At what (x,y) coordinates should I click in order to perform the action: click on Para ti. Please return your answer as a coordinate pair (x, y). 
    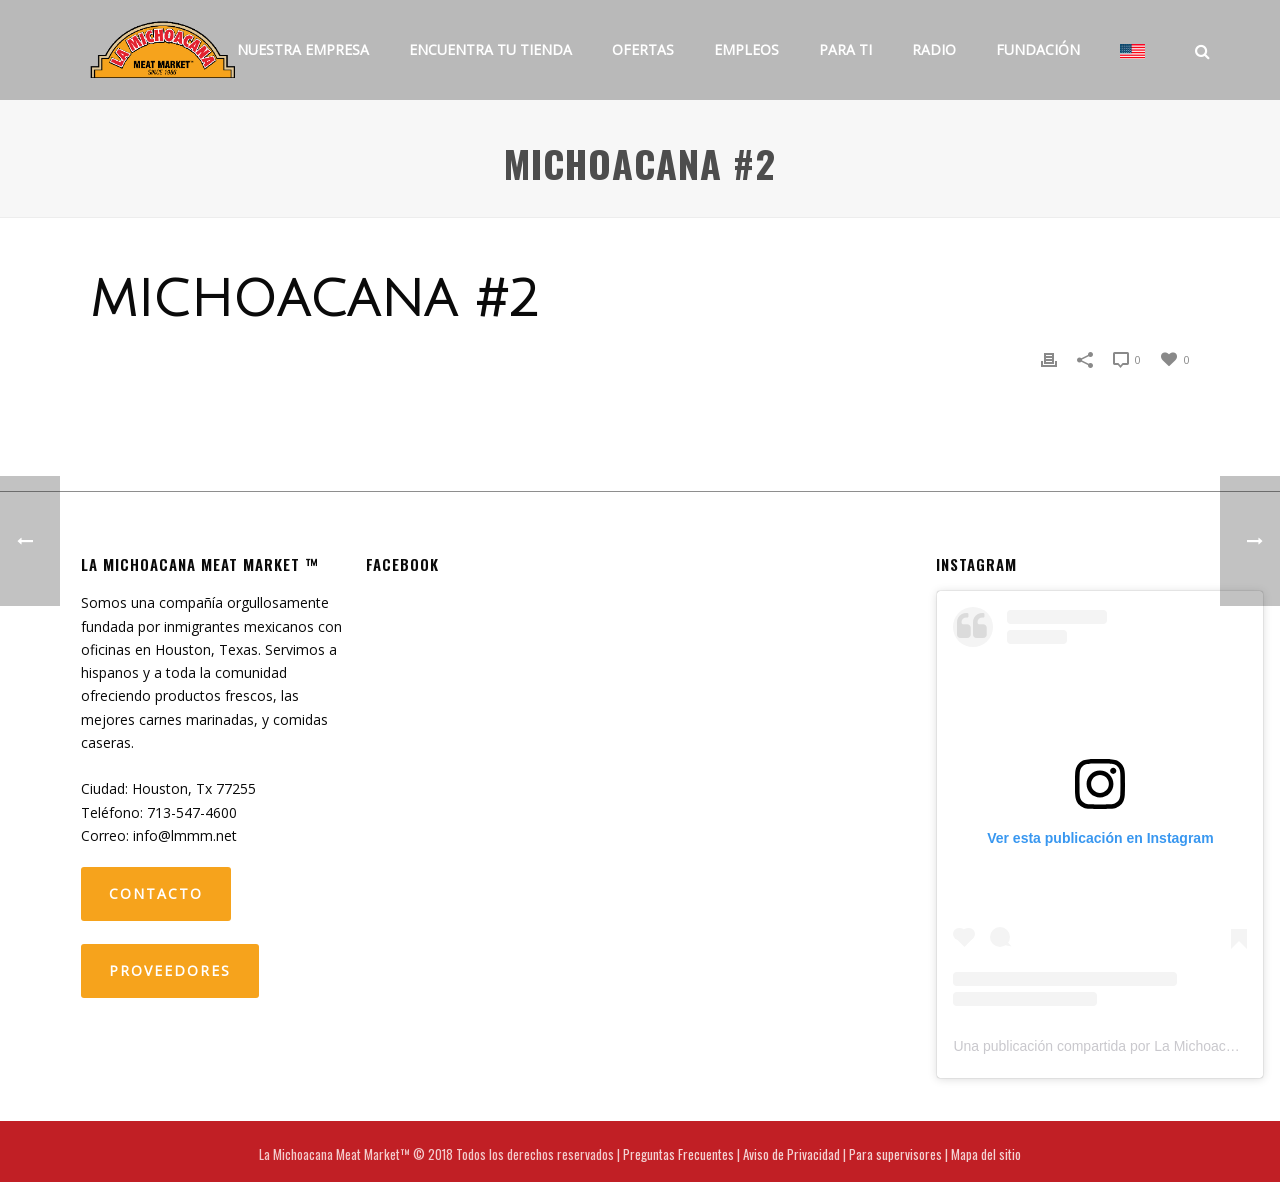
    Looking at the image, I should click on (845, 49).